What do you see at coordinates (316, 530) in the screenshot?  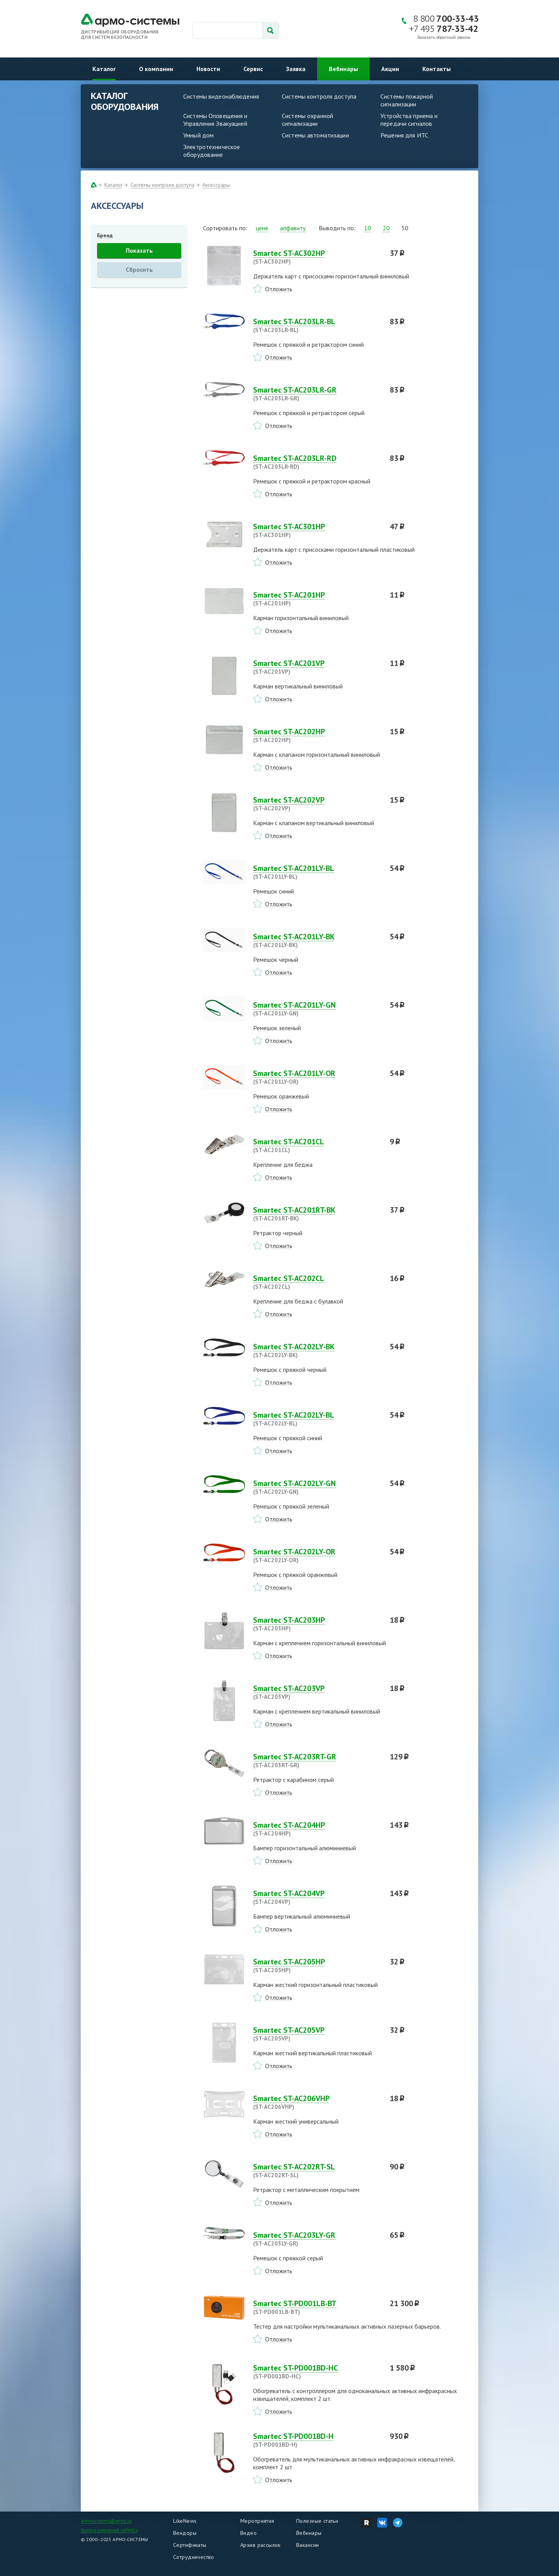 I see `Smartec ST-AC301HP` at bounding box center [316, 530].